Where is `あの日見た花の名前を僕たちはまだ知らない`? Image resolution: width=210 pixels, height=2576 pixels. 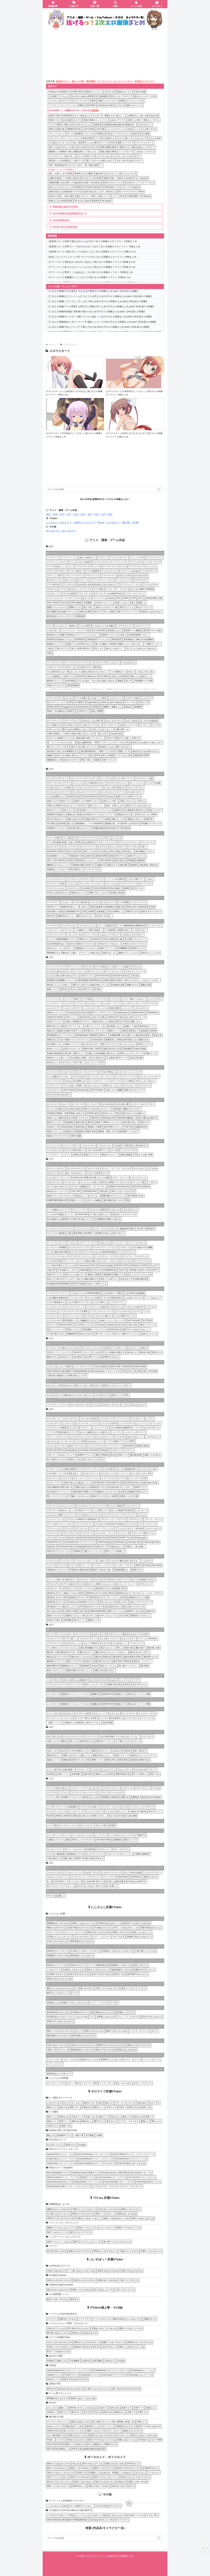 あの日見た花の名前を僕たちはまだ知らない is located at coordinates (97, 584).